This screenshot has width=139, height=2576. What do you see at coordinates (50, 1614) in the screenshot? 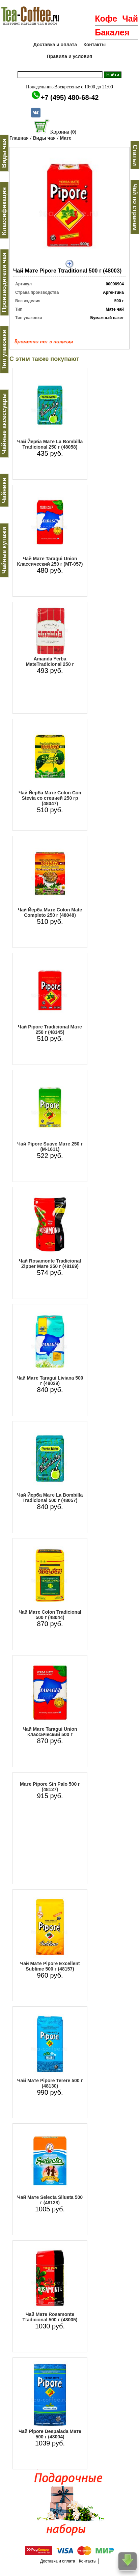
I see `Чай Мате Colon Tradicional 500 г (48044)` at bounding box center [50, 1614].